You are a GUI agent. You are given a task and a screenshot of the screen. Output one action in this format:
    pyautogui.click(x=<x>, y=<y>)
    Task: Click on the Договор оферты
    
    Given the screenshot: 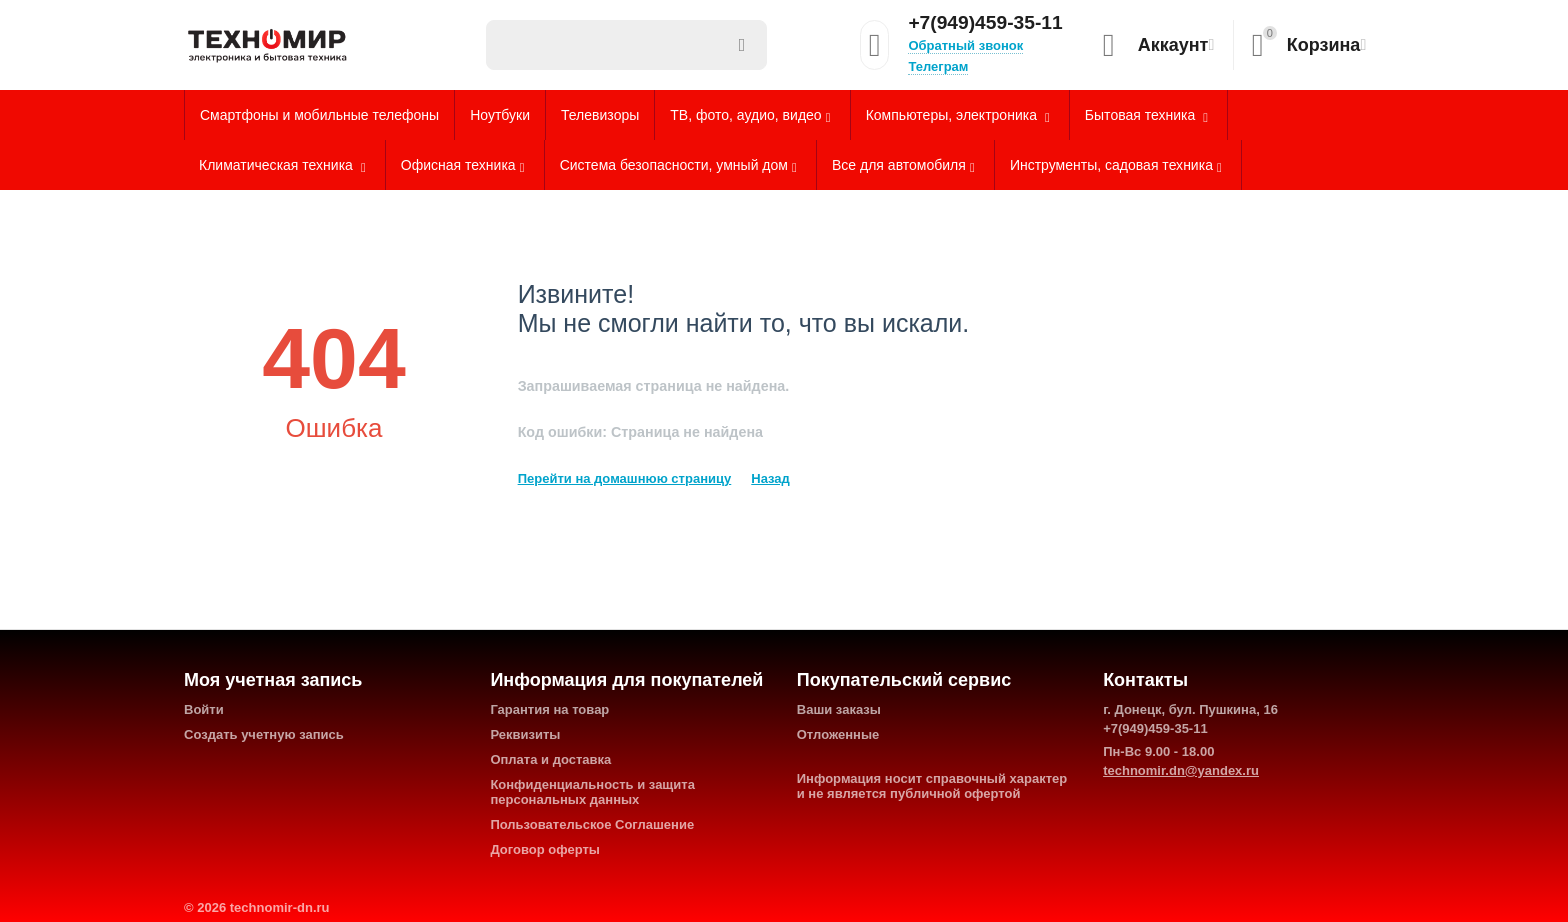 What is the action you would take?
    pyautogui.click(x=545, y=849)
    